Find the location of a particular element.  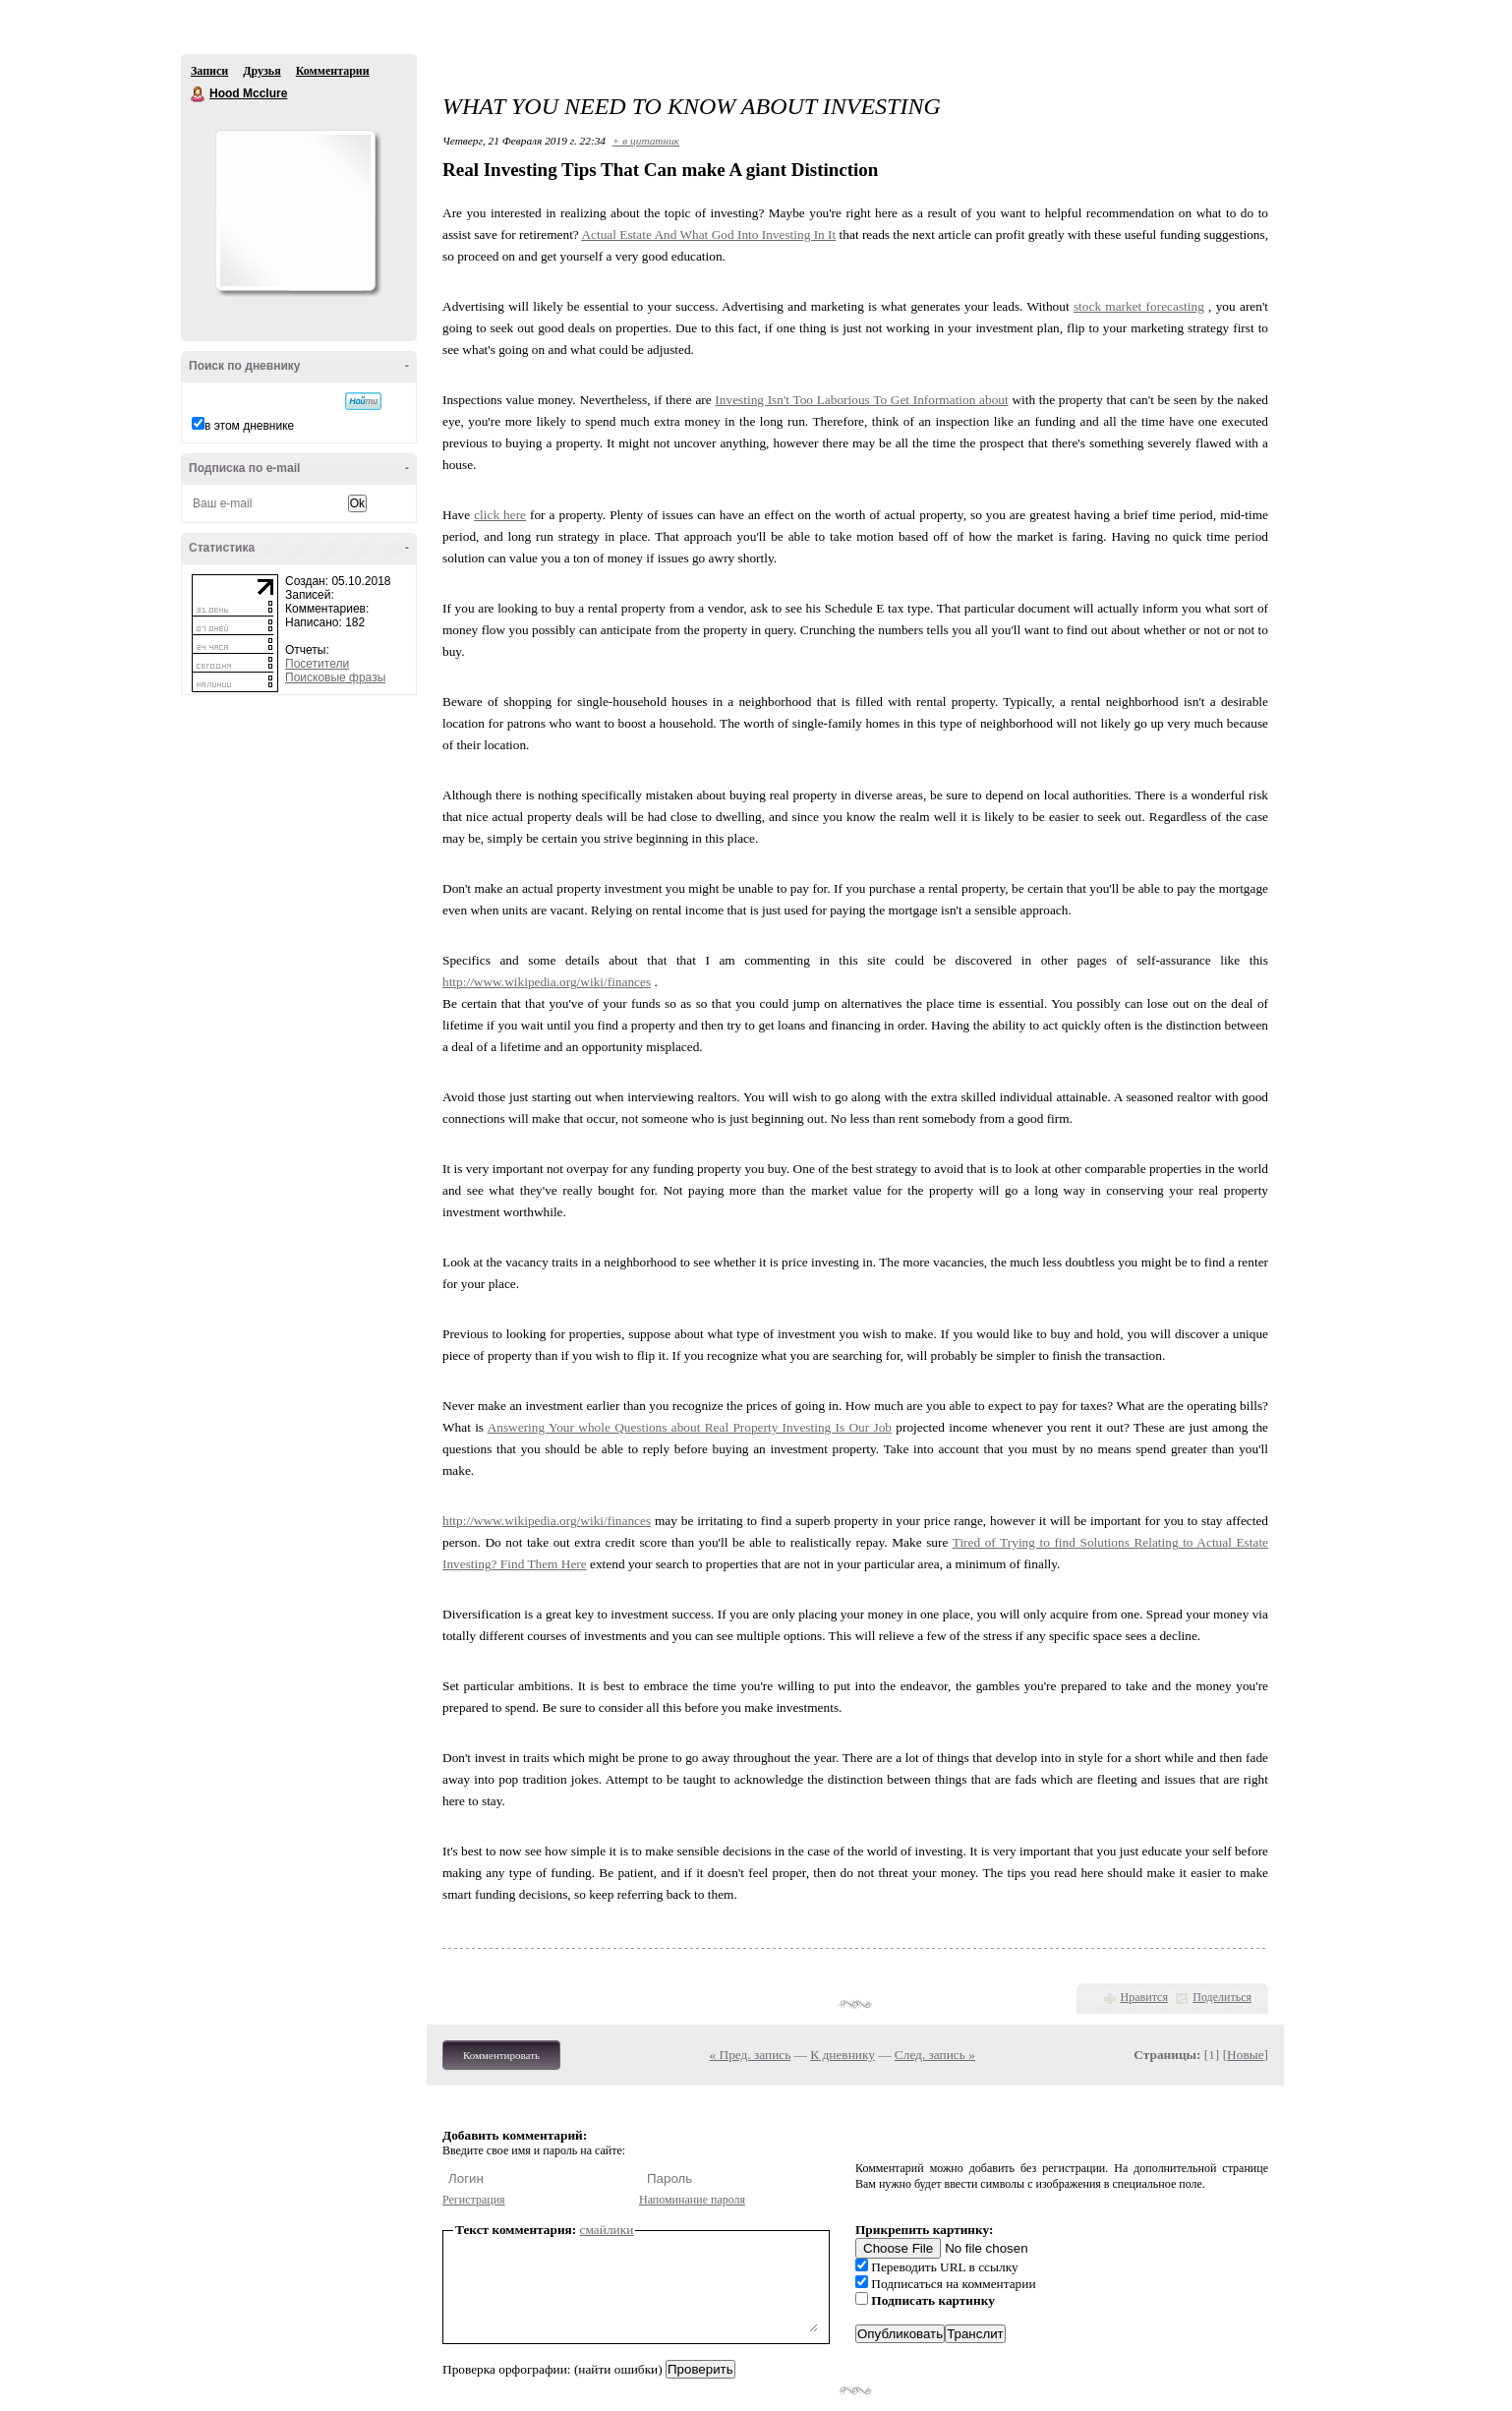

Регистрация is located at coordinates (473, 2199).